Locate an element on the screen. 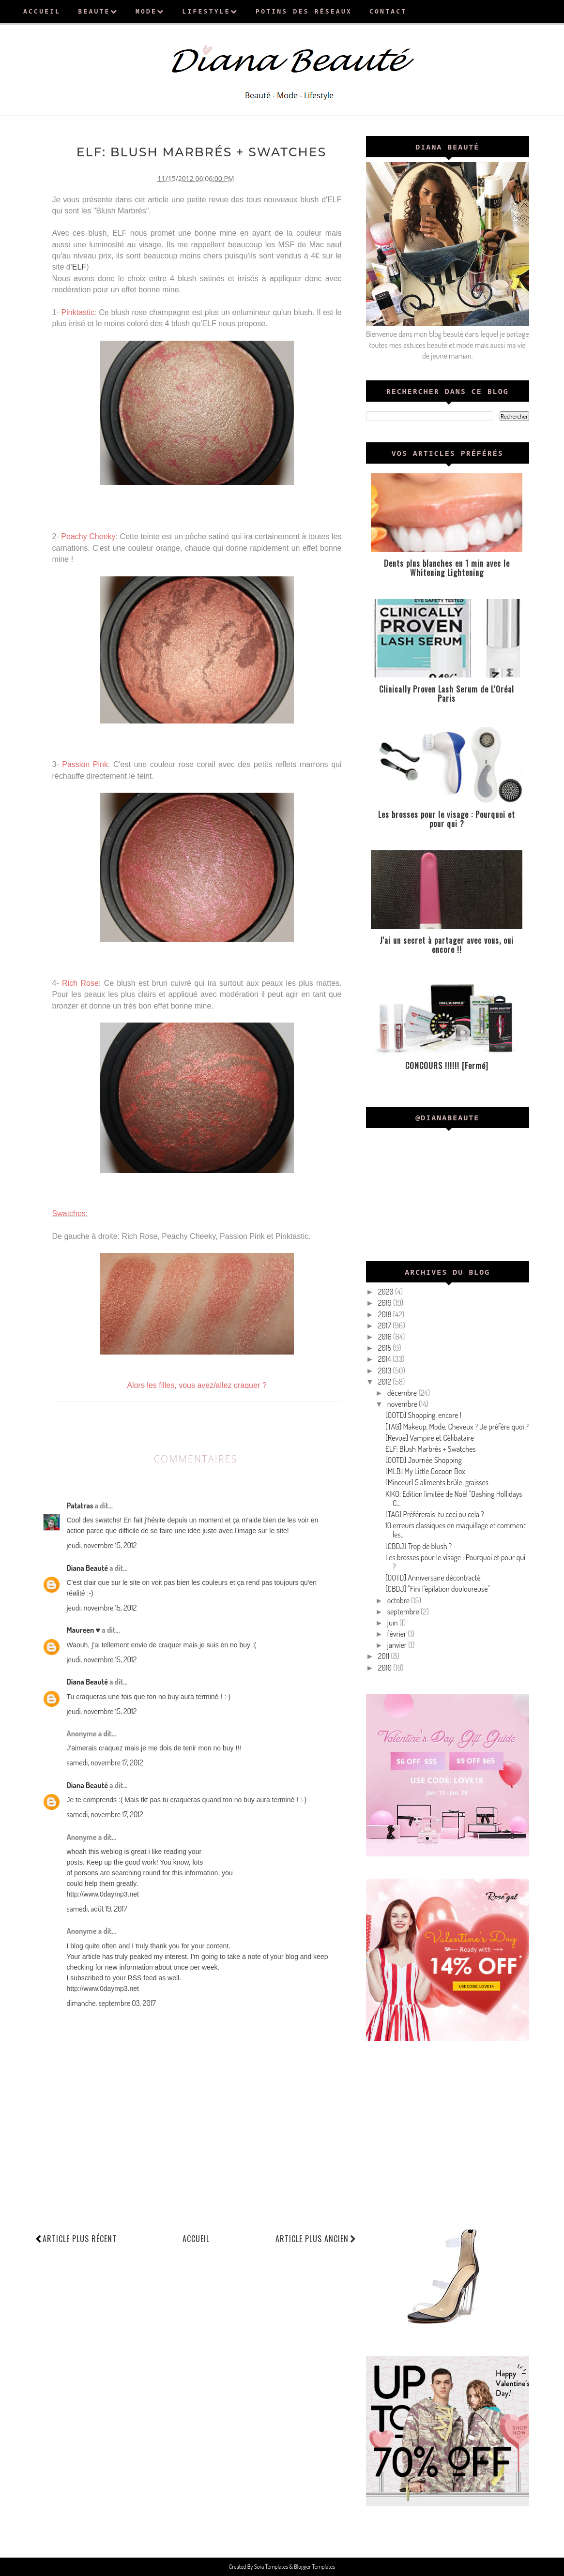 The width and height of the screenshot is (564, 2576). octobre is located at coordinates (399, 1600).